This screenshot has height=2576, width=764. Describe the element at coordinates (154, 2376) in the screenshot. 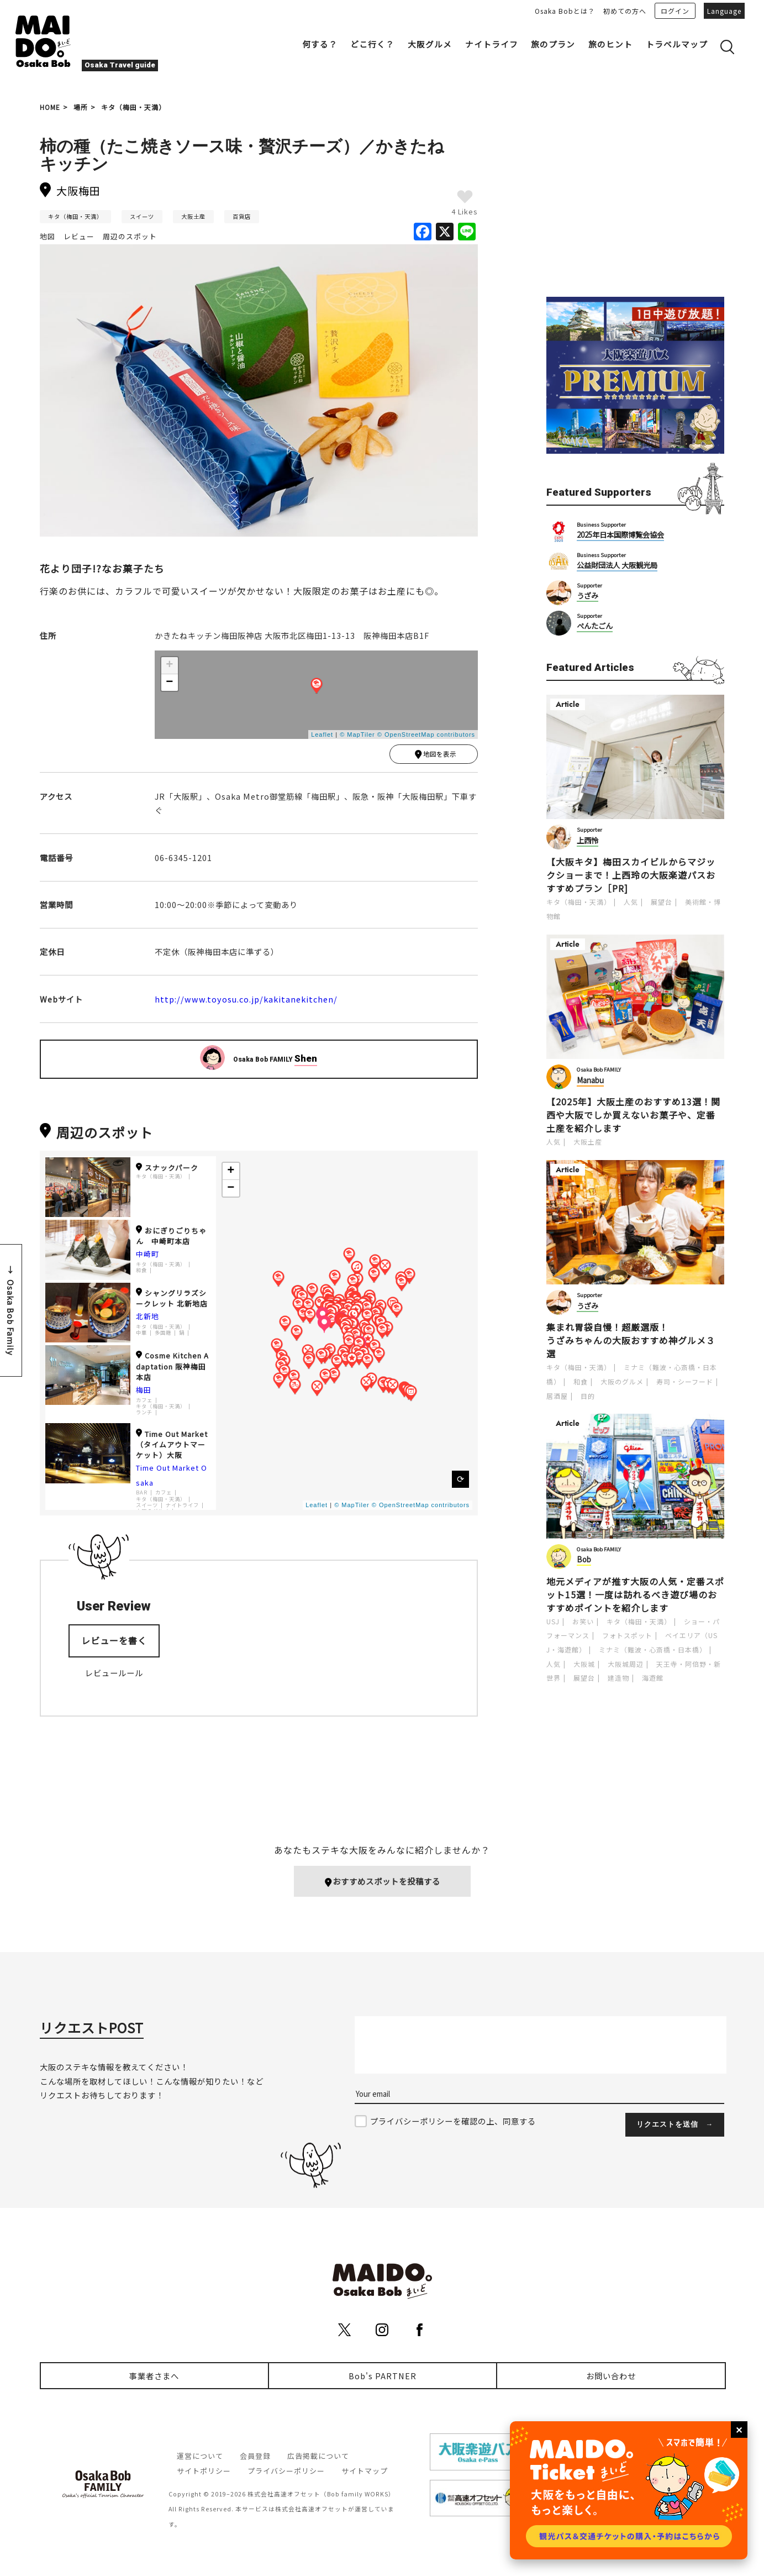

I see `事業者さまへ` at that location.